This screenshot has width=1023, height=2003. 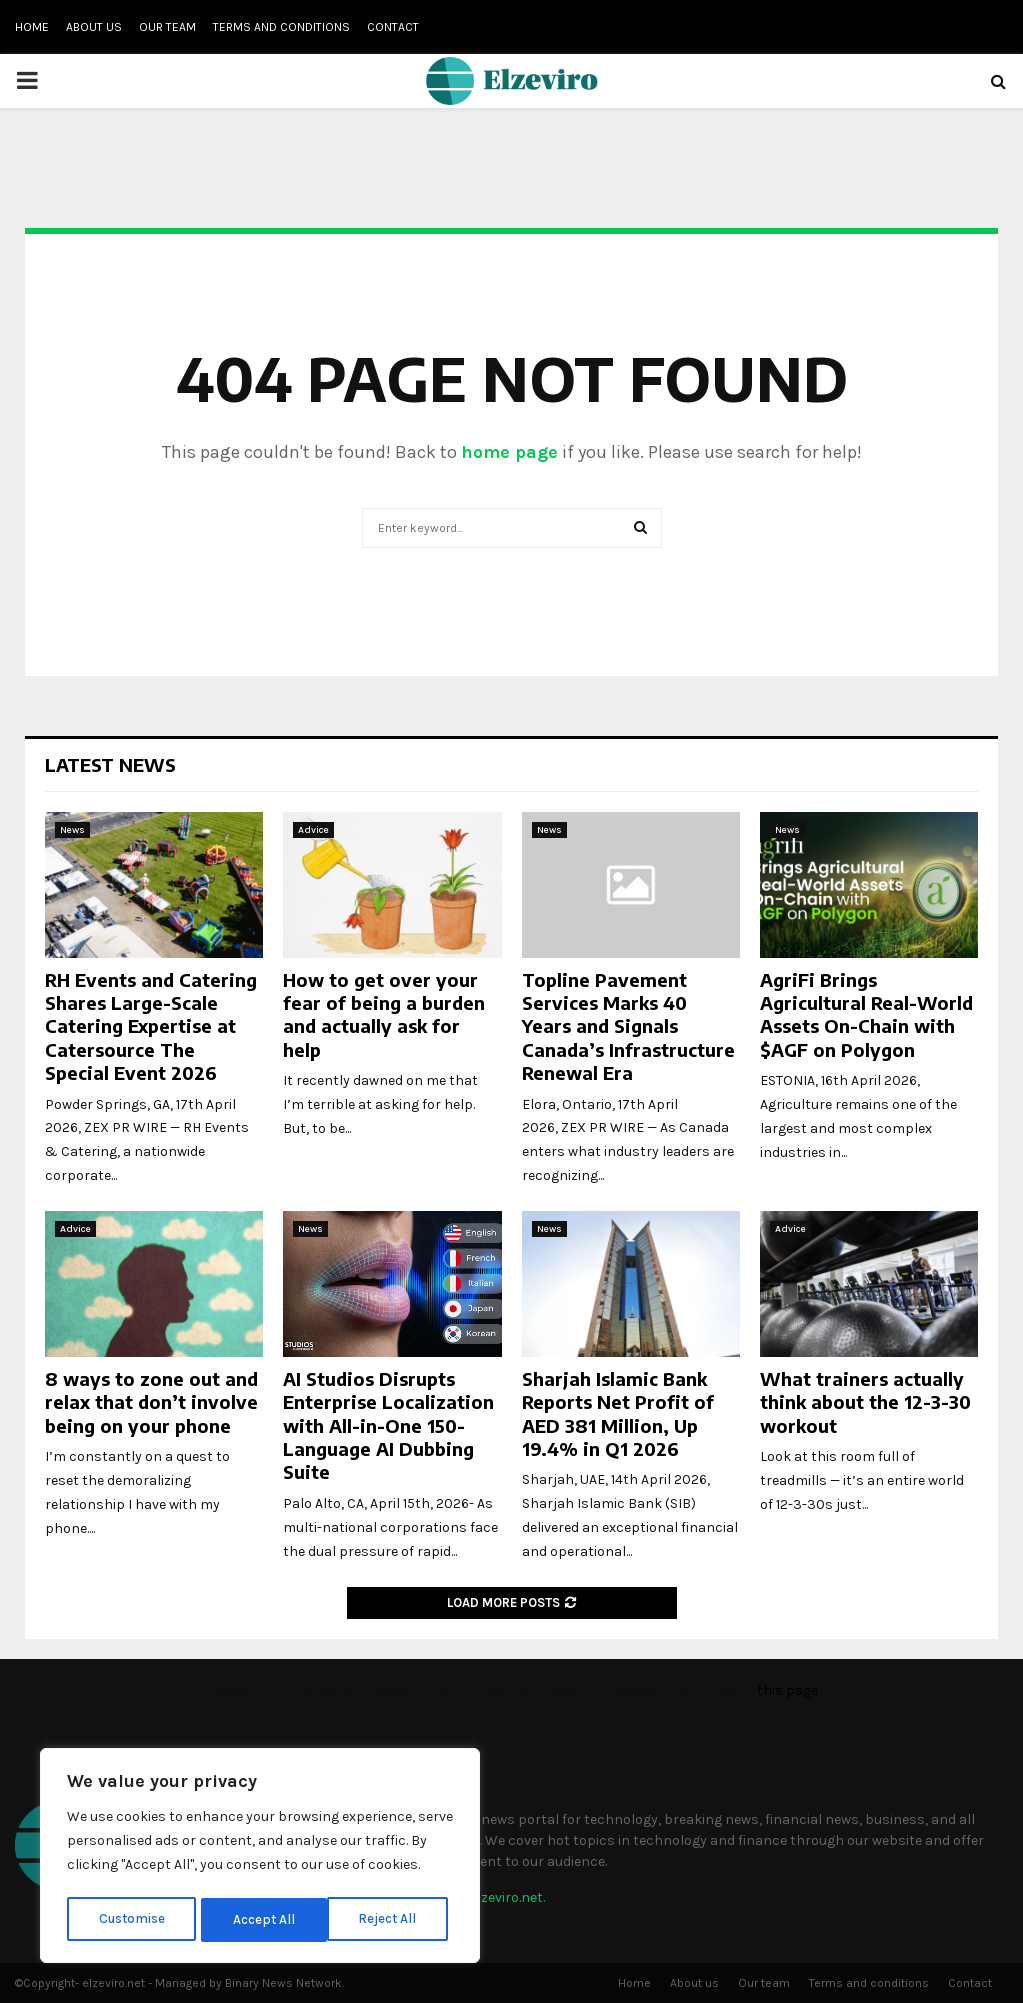 What do you see at coordinates (110, 764) in the screenshot?
I see `Latest News` at bounding box center [110, 764].